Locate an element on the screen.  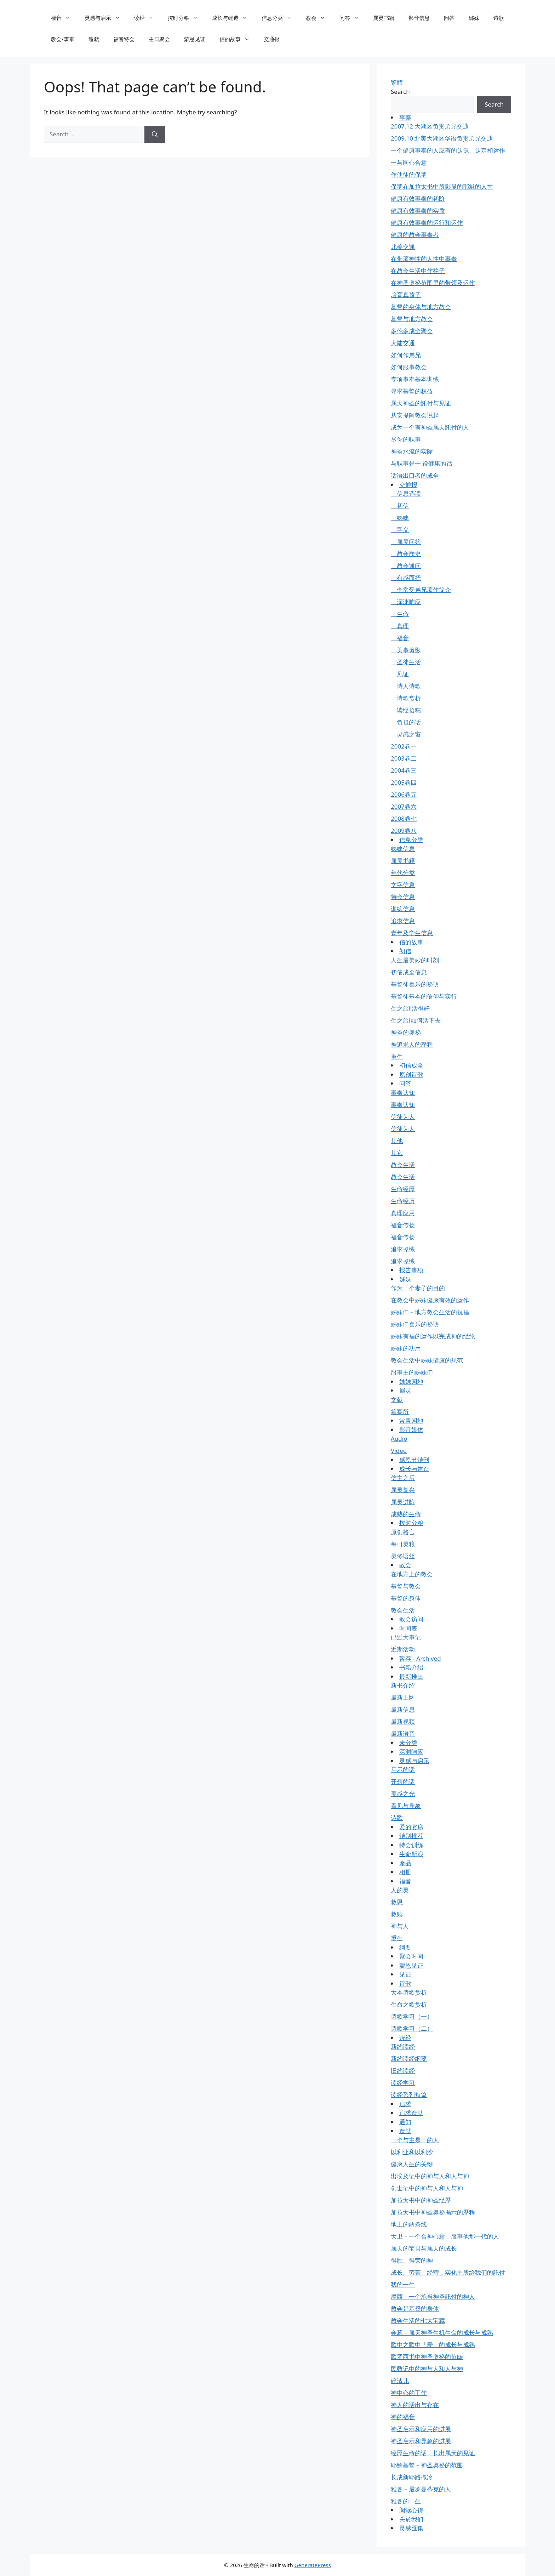
信息分类 is located at coordinates (280, 17).